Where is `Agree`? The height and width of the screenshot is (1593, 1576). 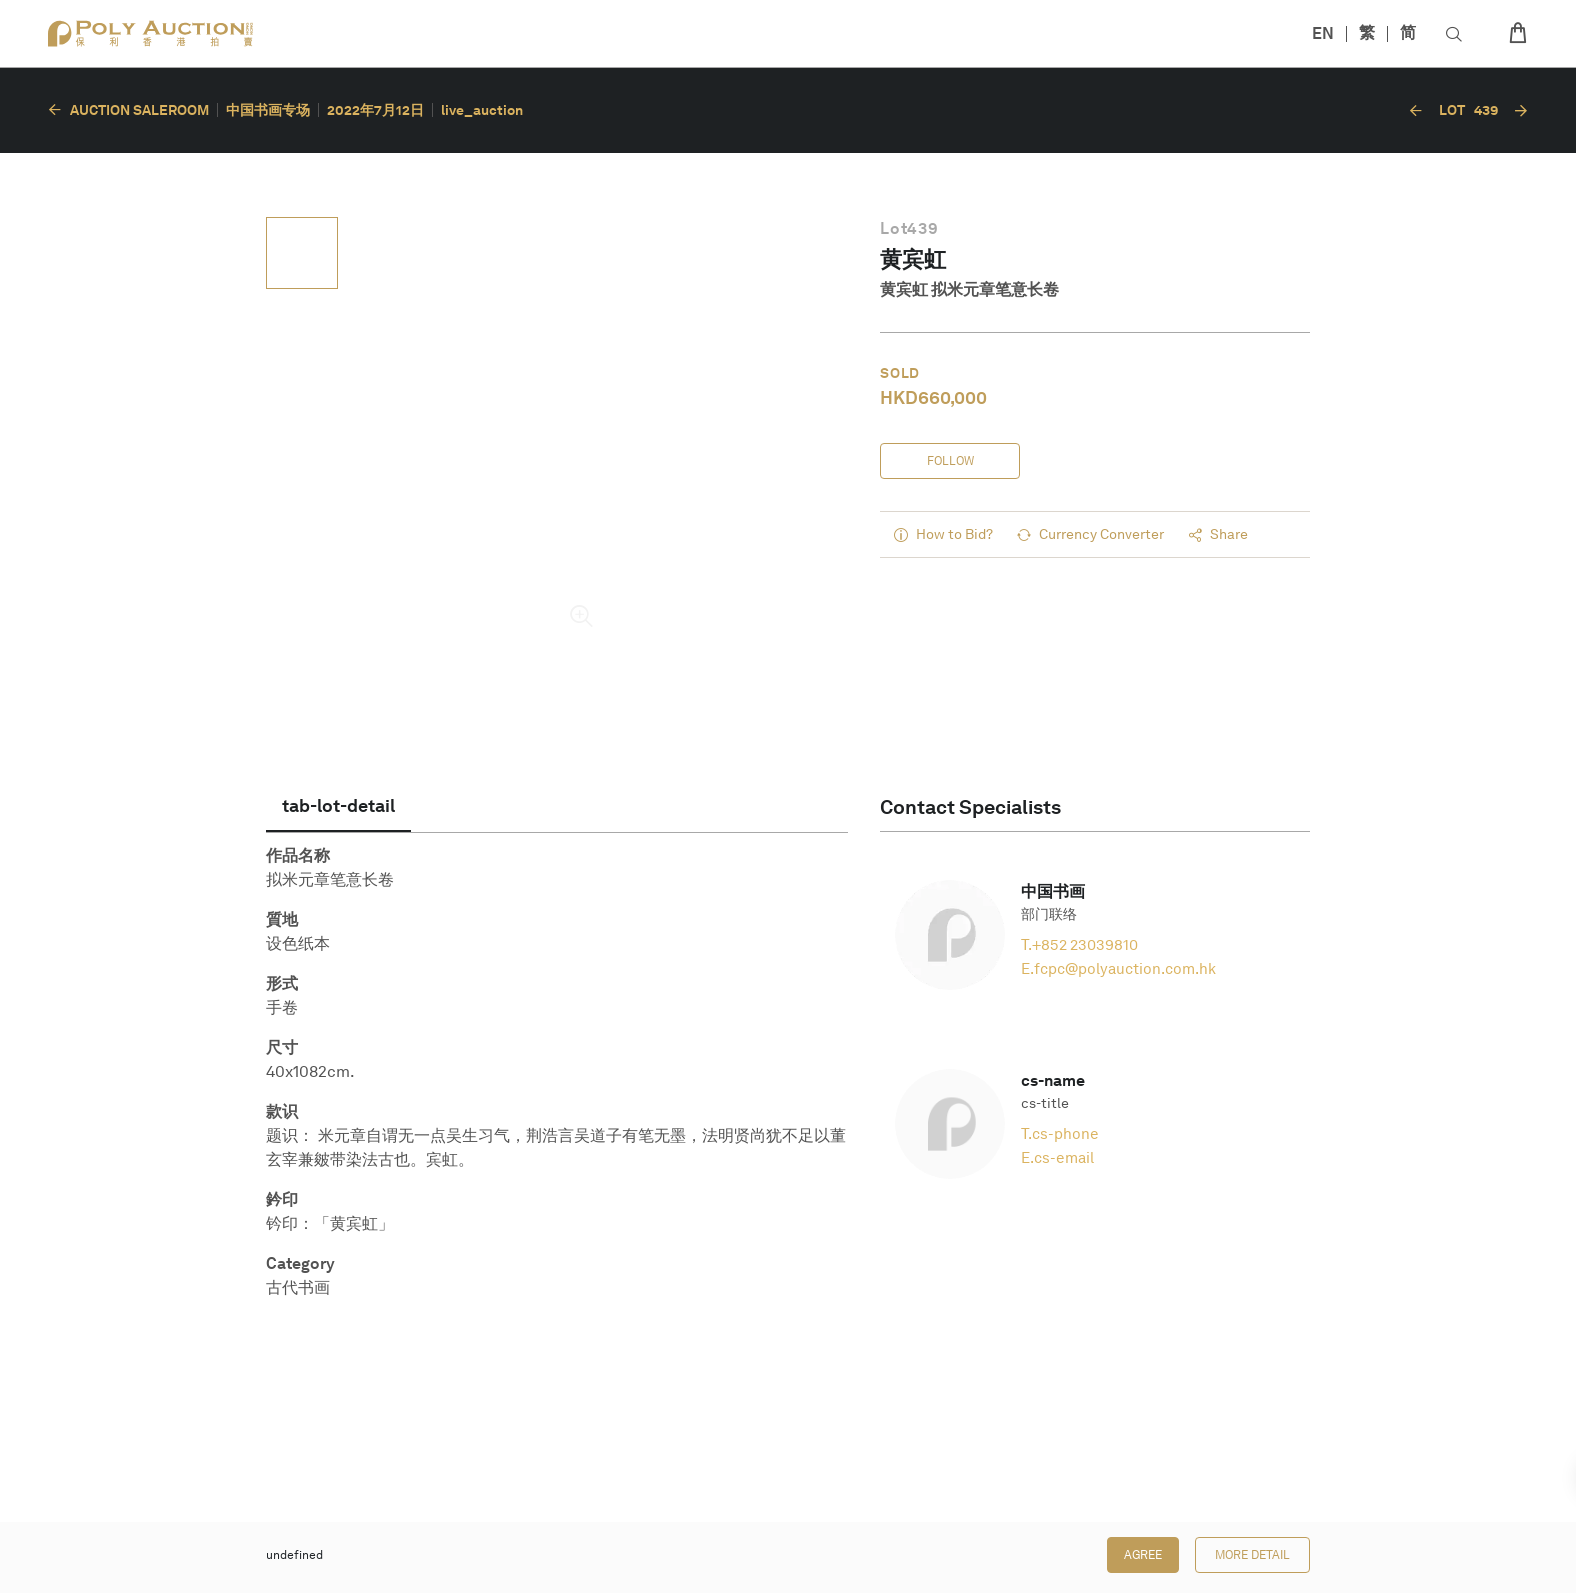
Agree is located at coordinates (1143, 1555).